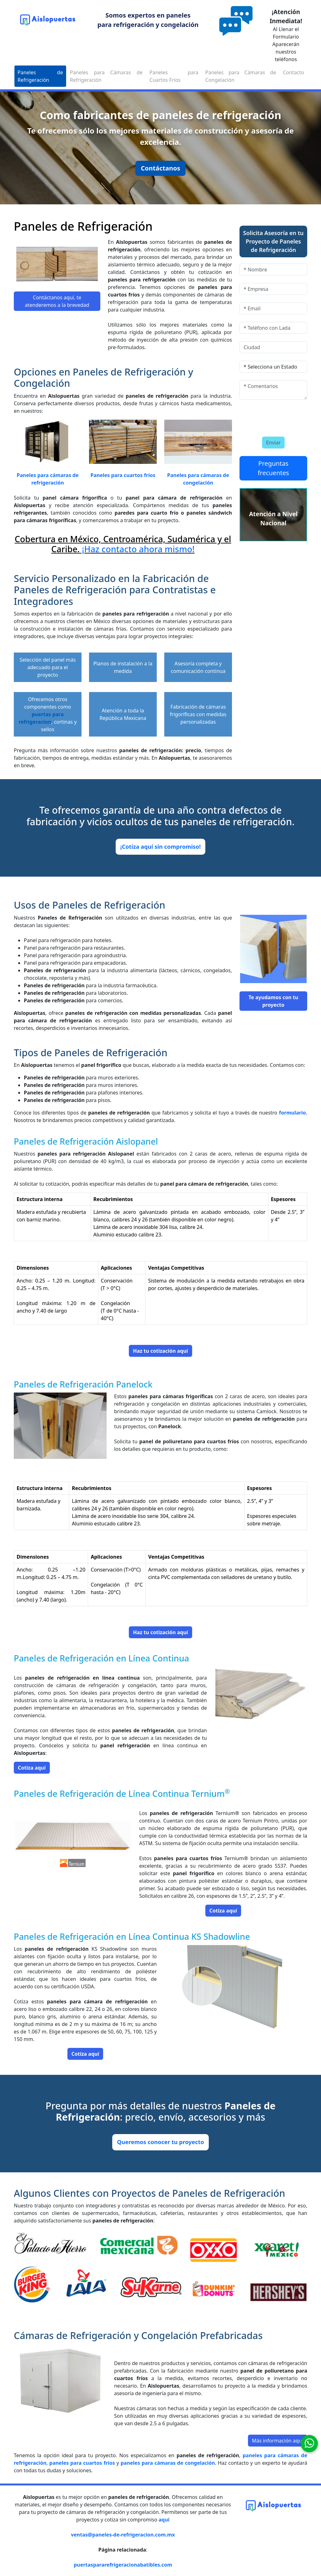 The height and width of the screenshot is (2576, 321). Describe the element at coordinates (40, 76) in the screenshot. I see `Paneles de Refrigeración` at that location.